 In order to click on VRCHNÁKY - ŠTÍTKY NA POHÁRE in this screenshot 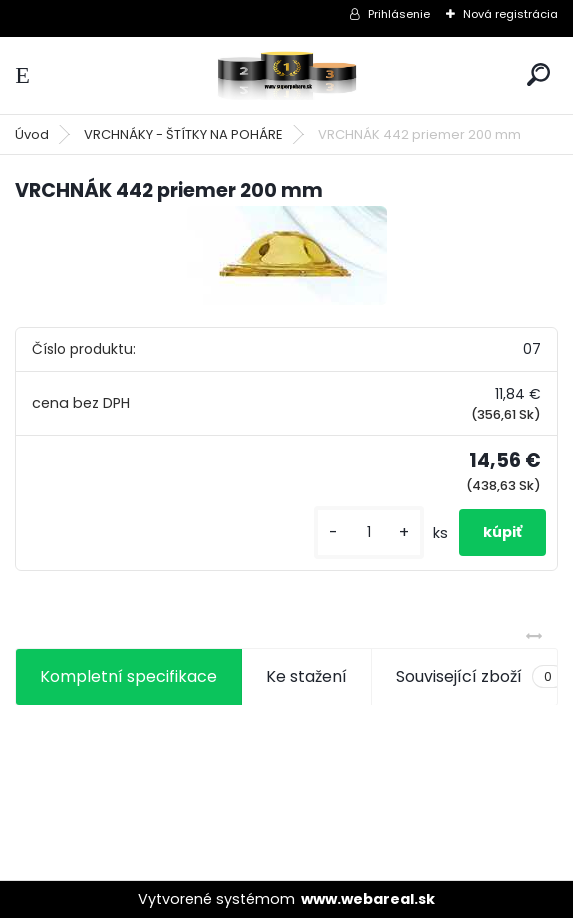, I will do `click(183, 134)`.